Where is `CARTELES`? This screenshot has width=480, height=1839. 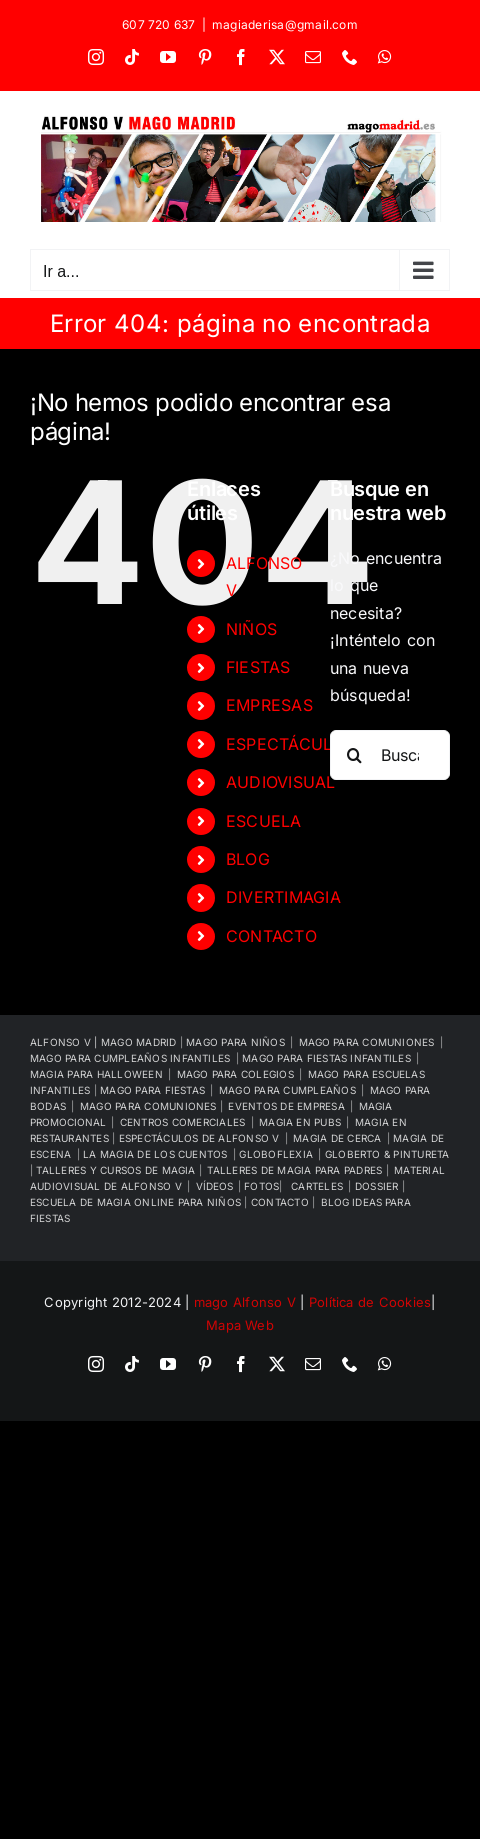 CARTELES is located at coordinates (317, 1186).